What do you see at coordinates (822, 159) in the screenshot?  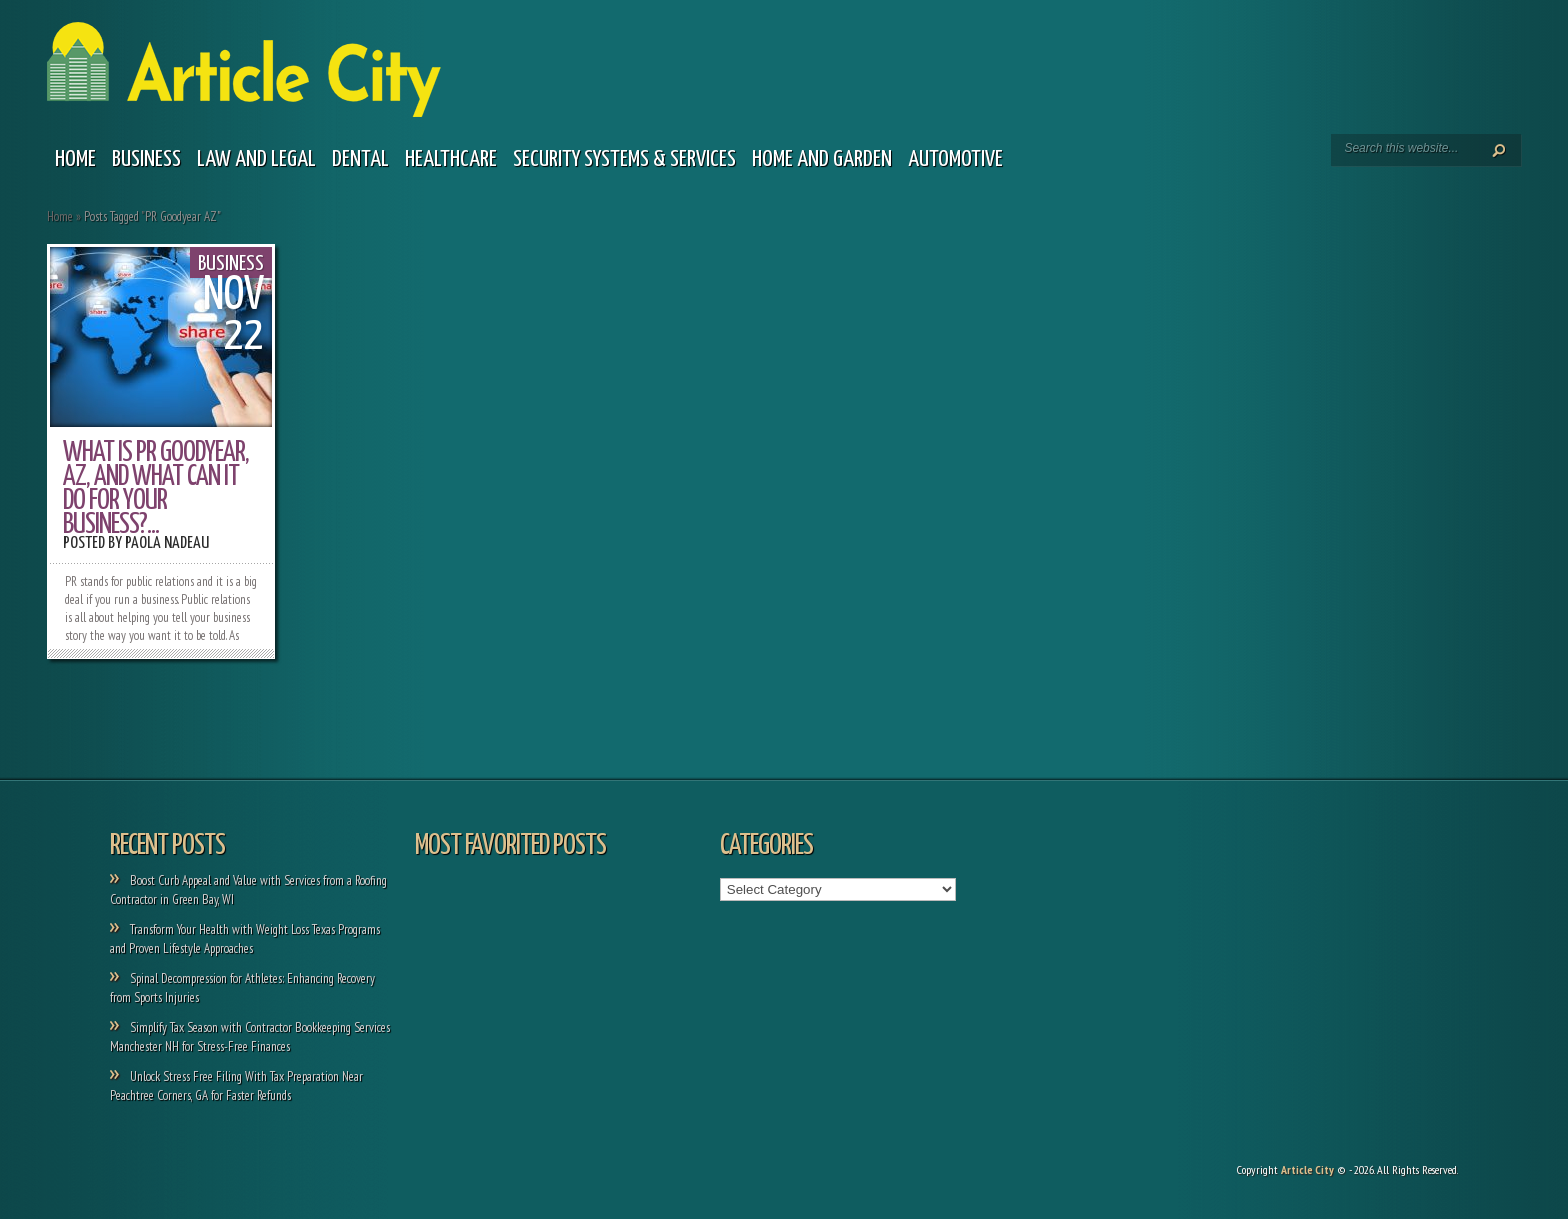 I see `Home and garden` at bounding box center [822, 159].